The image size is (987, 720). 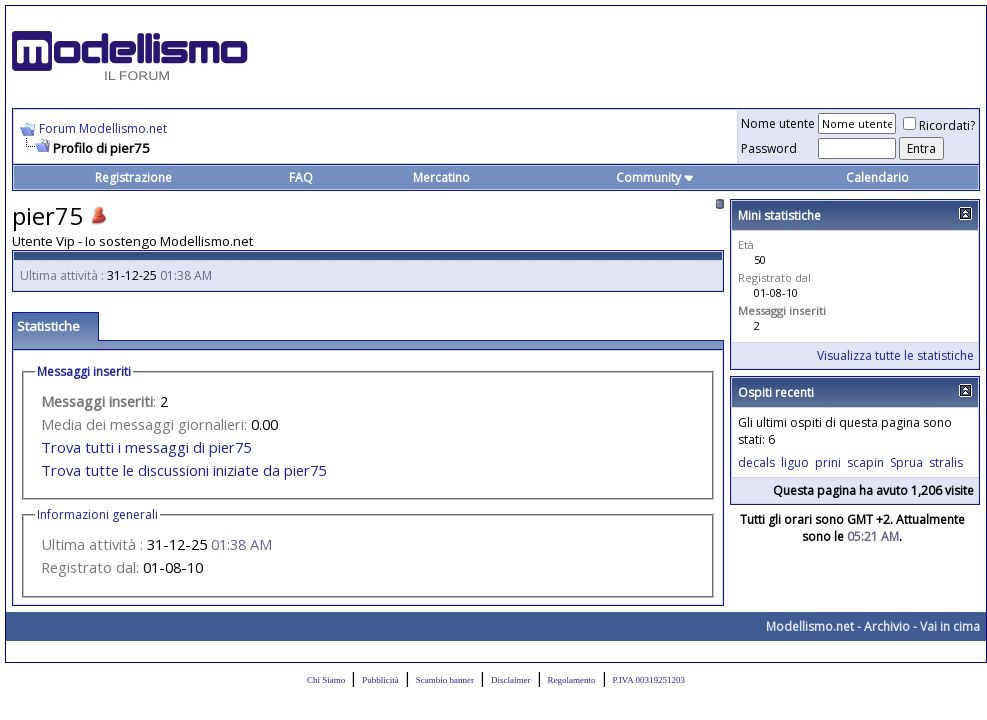 I want to click on Password, so click(x=769, y=148).